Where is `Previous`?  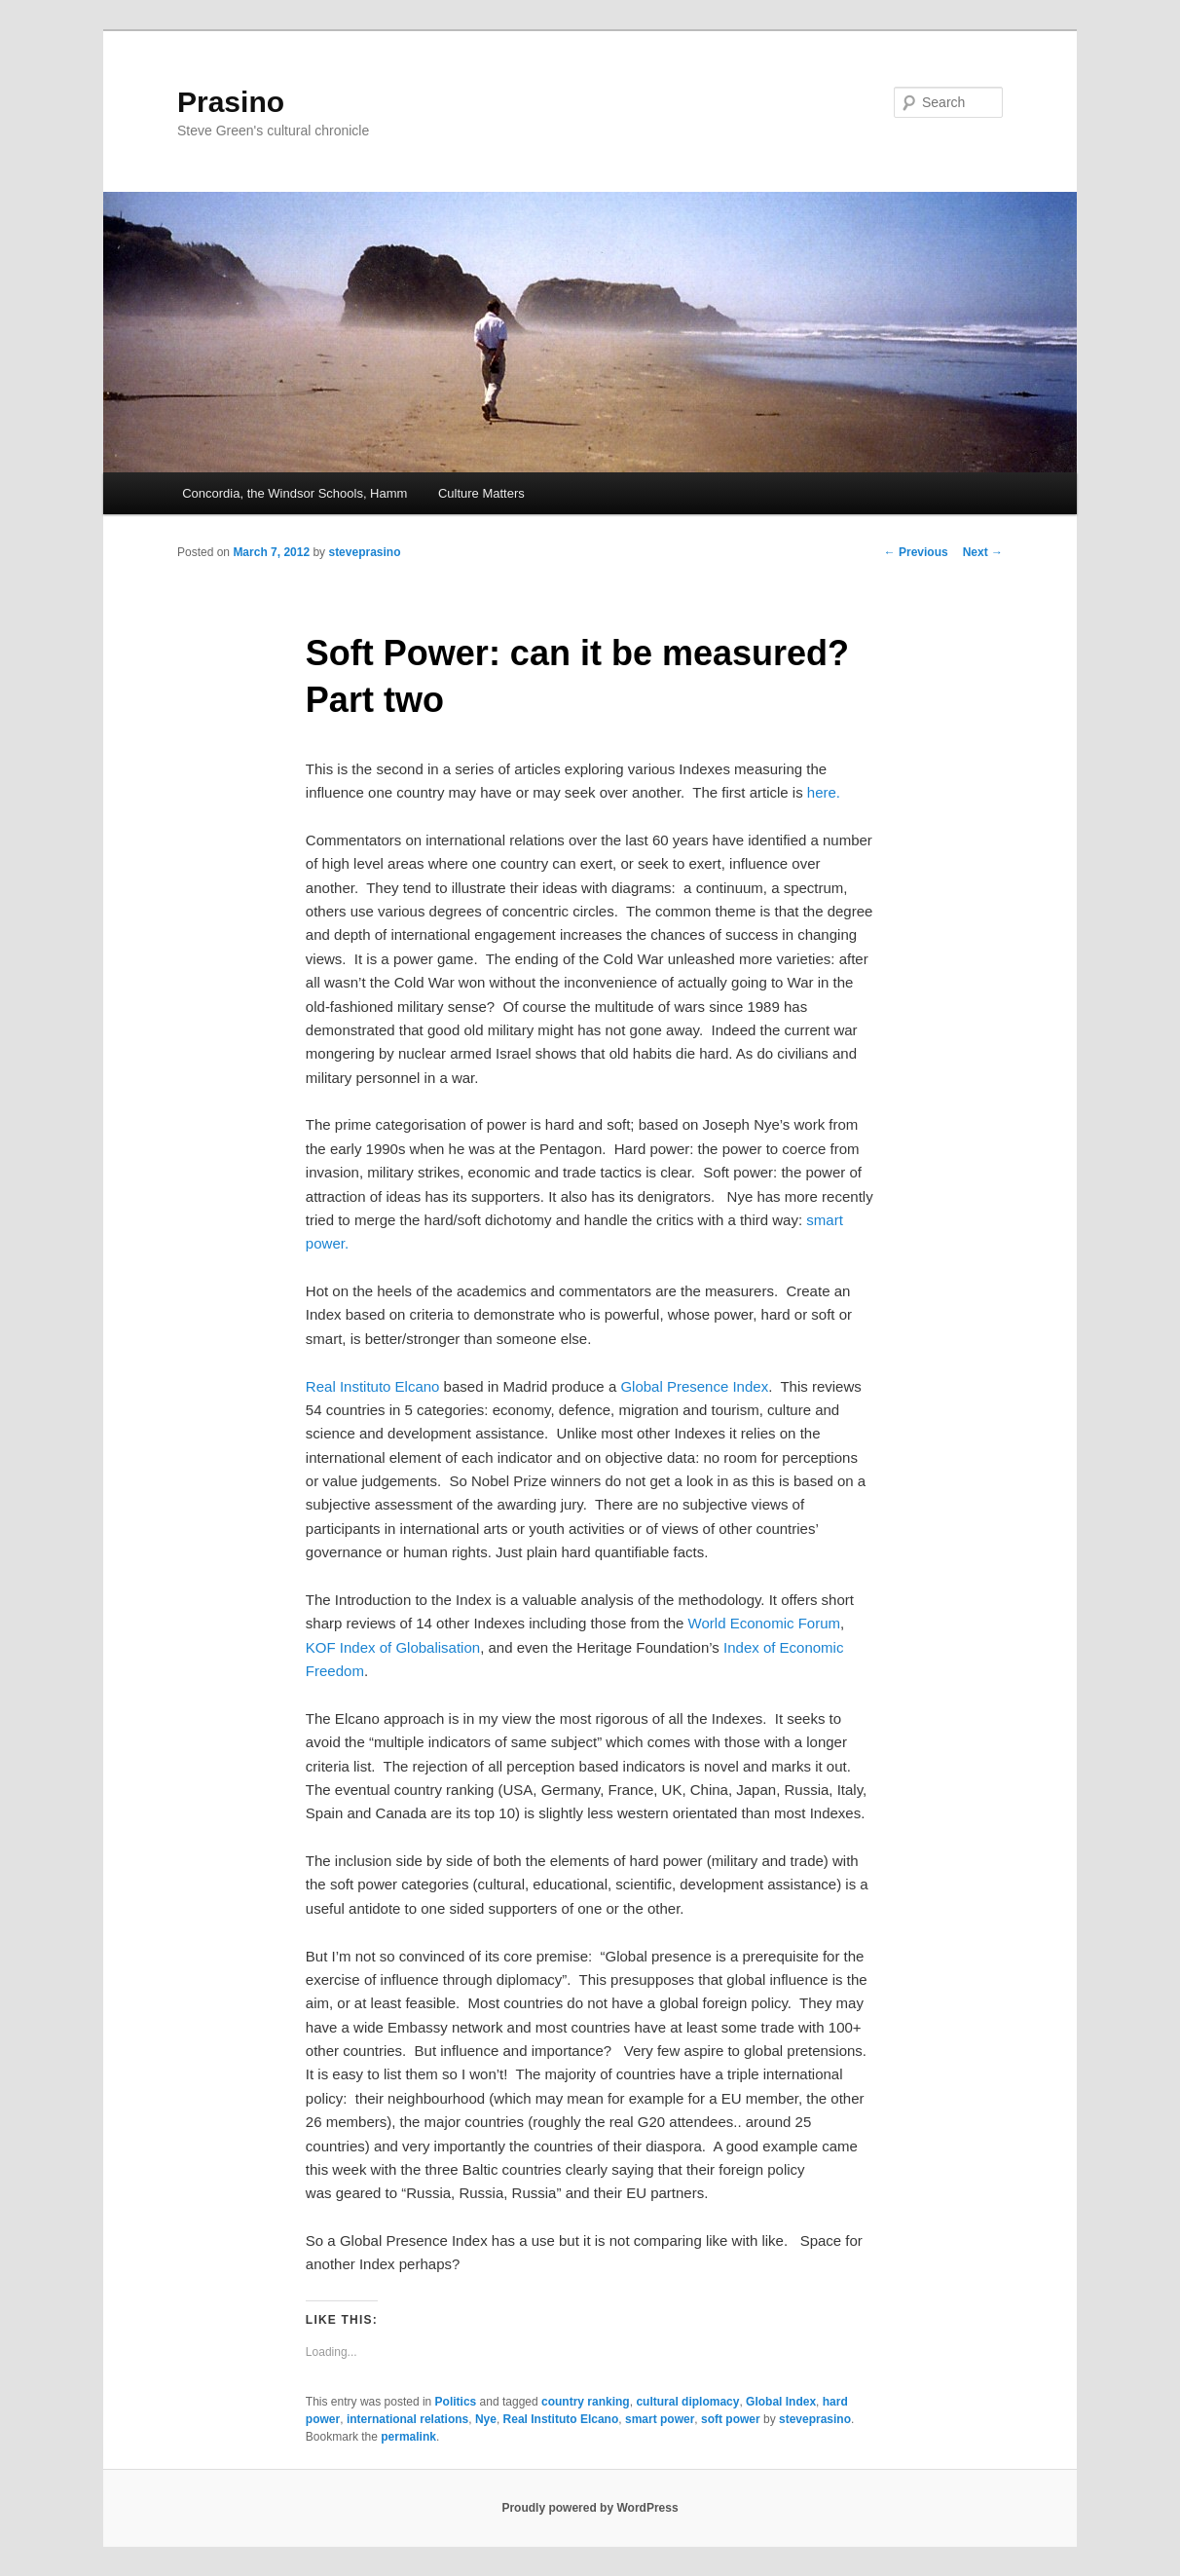
Previous is located at coordinates (916, 552).